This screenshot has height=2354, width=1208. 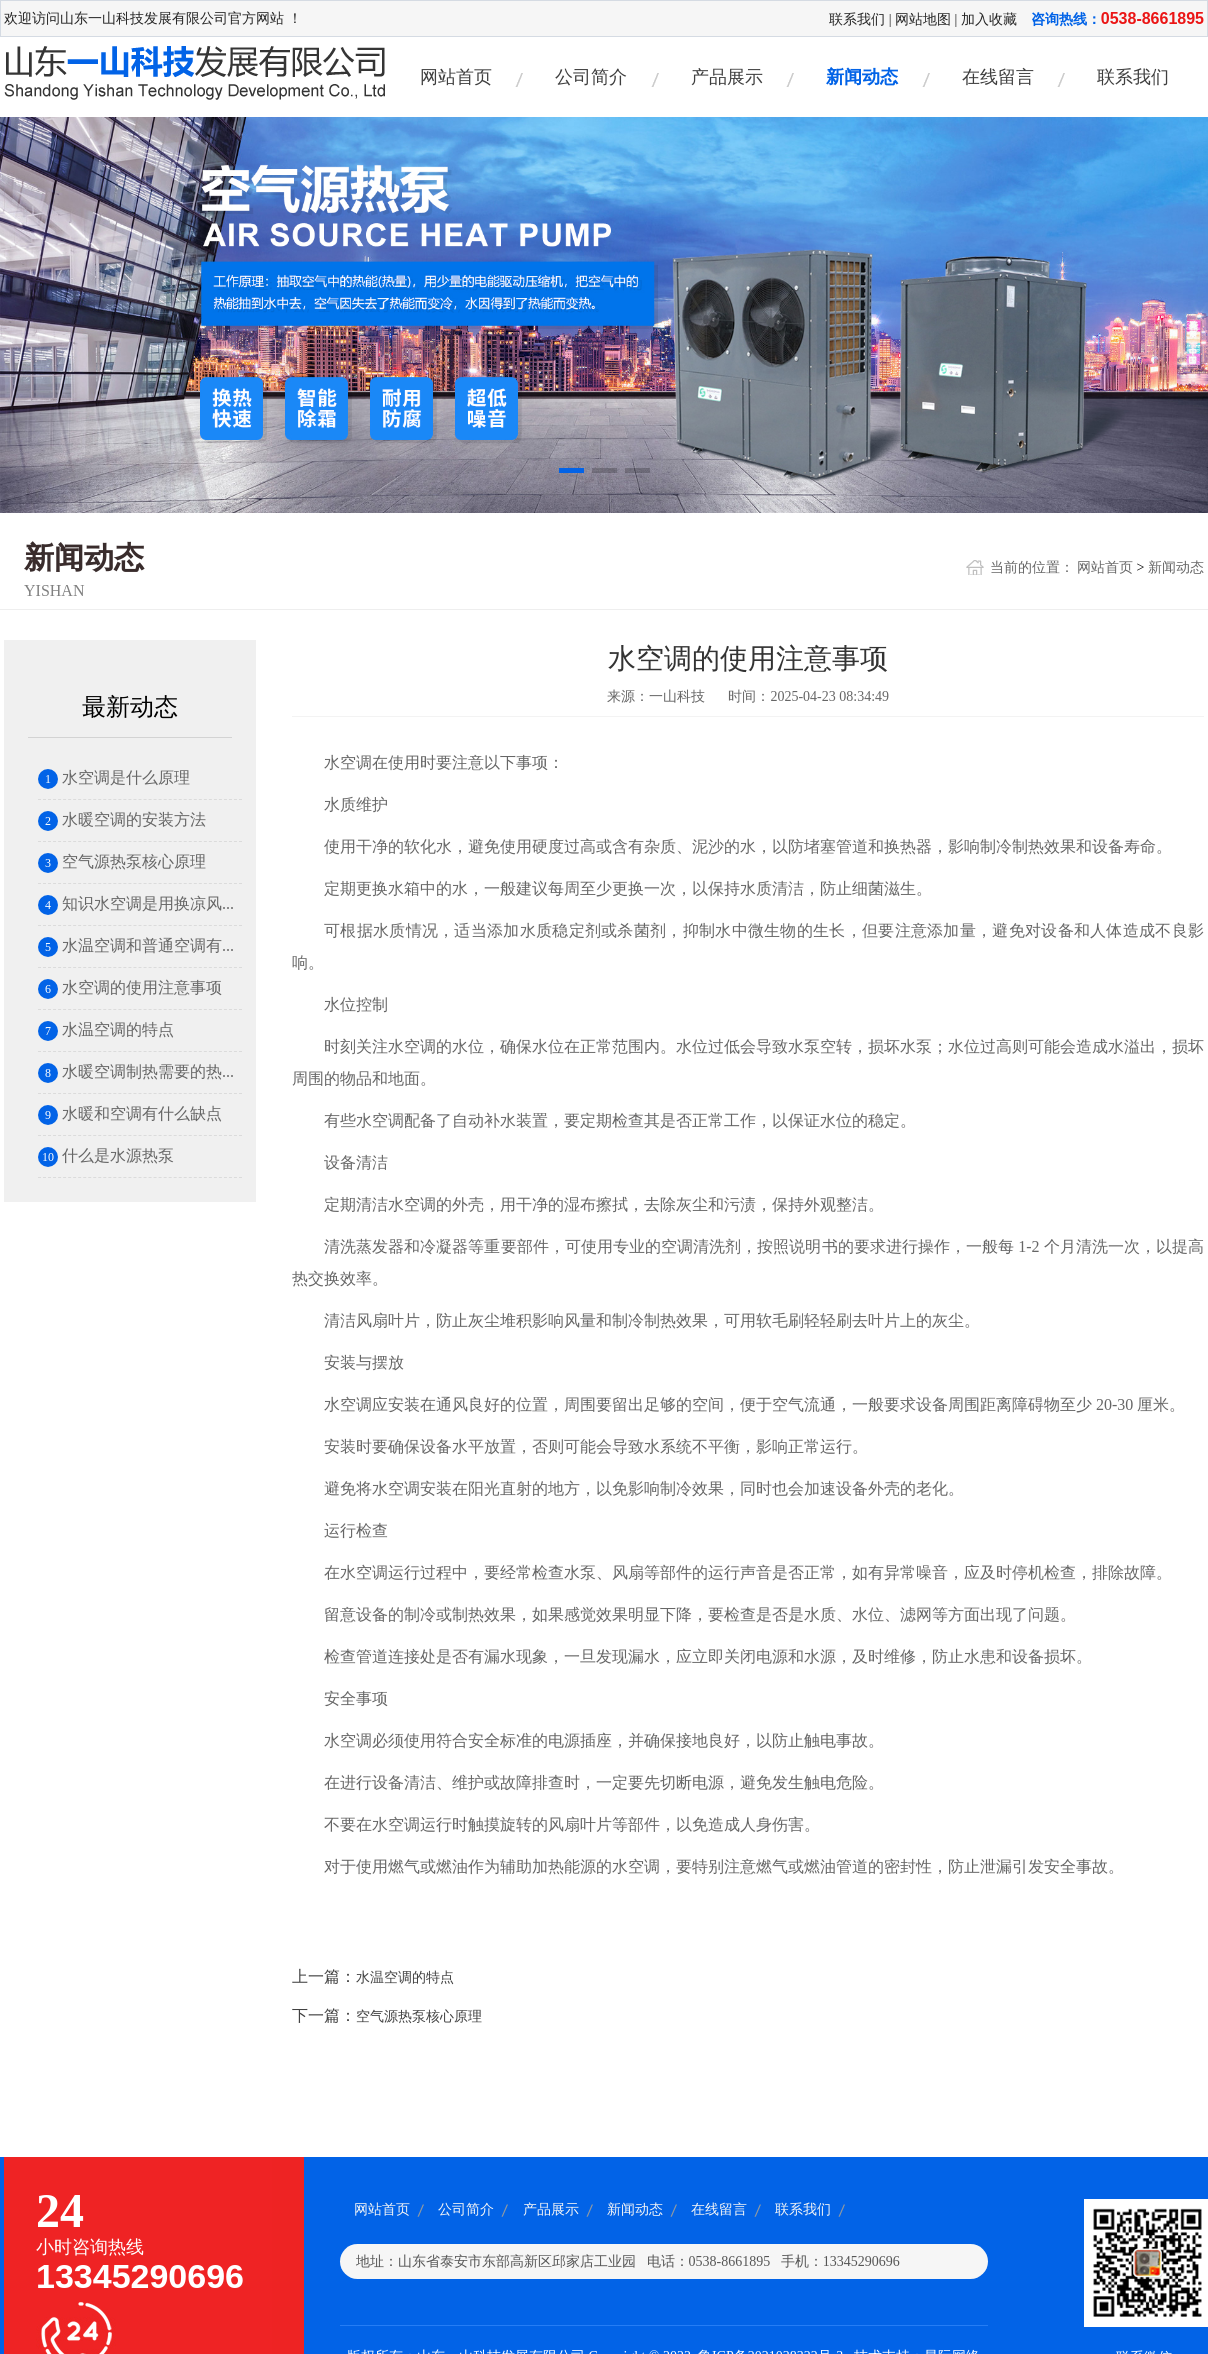 What do you see at coordinates (106, 1155) in the screenshot?
I see `什么是水源热泵` at bounding box center [106, 1155].